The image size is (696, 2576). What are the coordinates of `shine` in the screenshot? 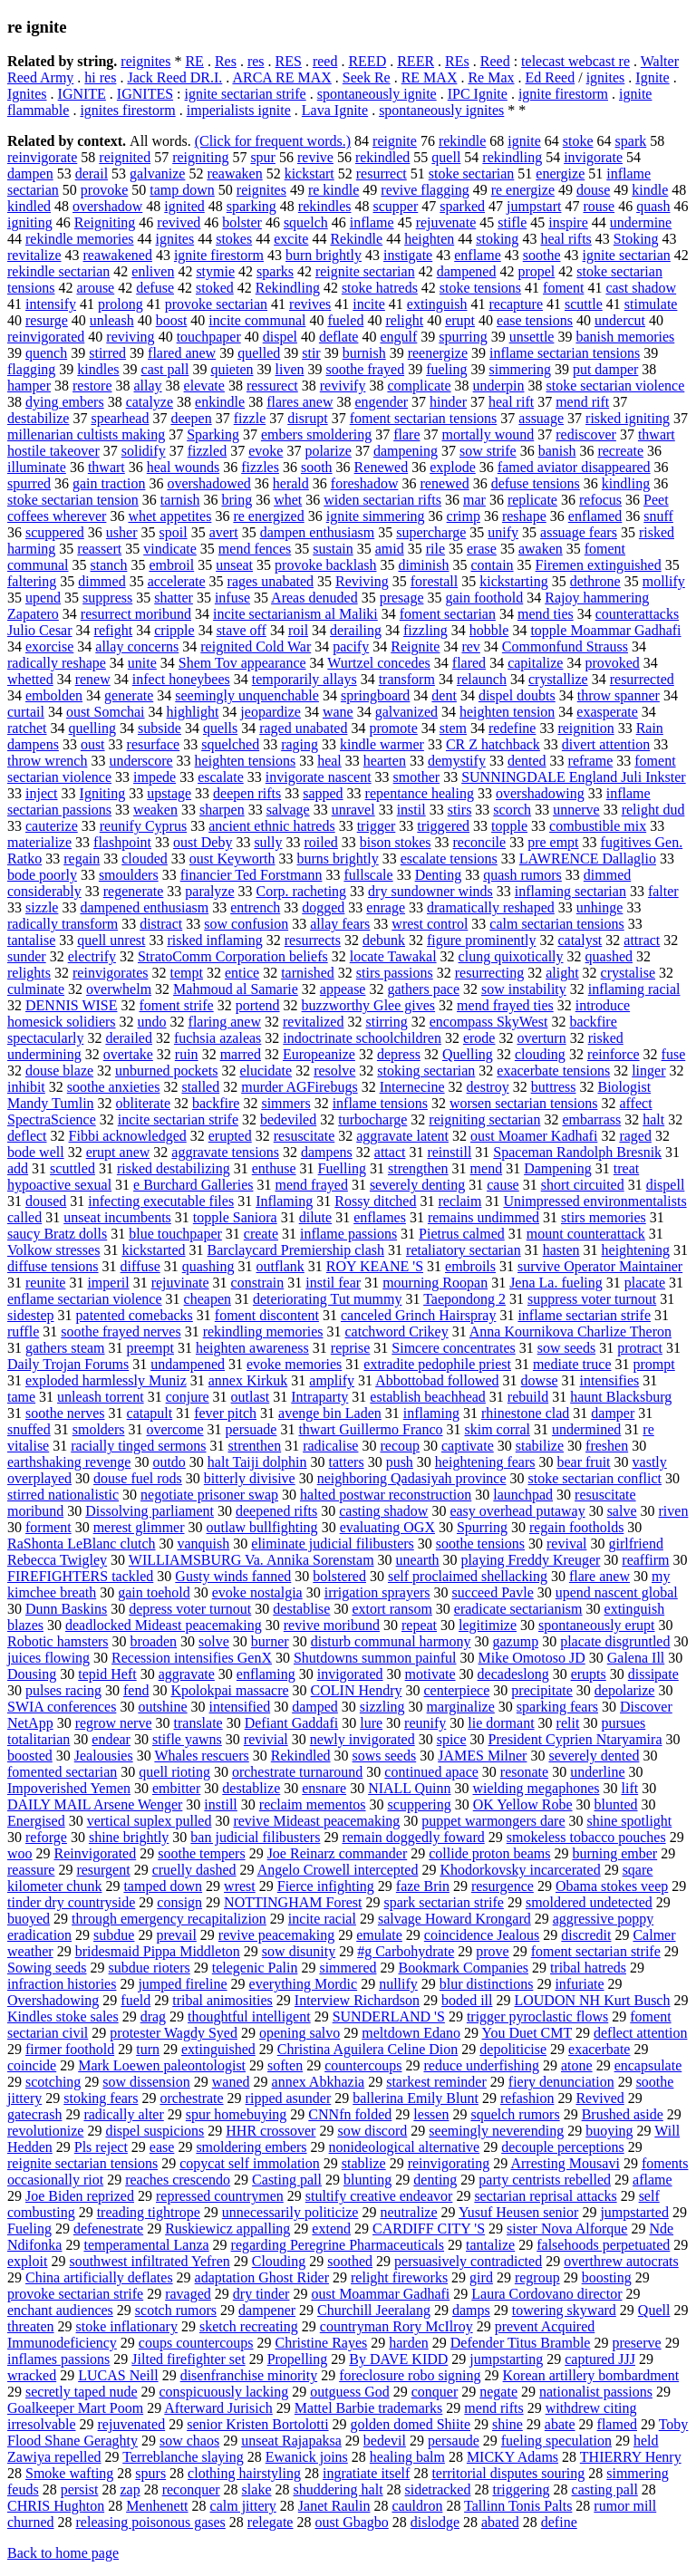 It's located at (507, 2424).